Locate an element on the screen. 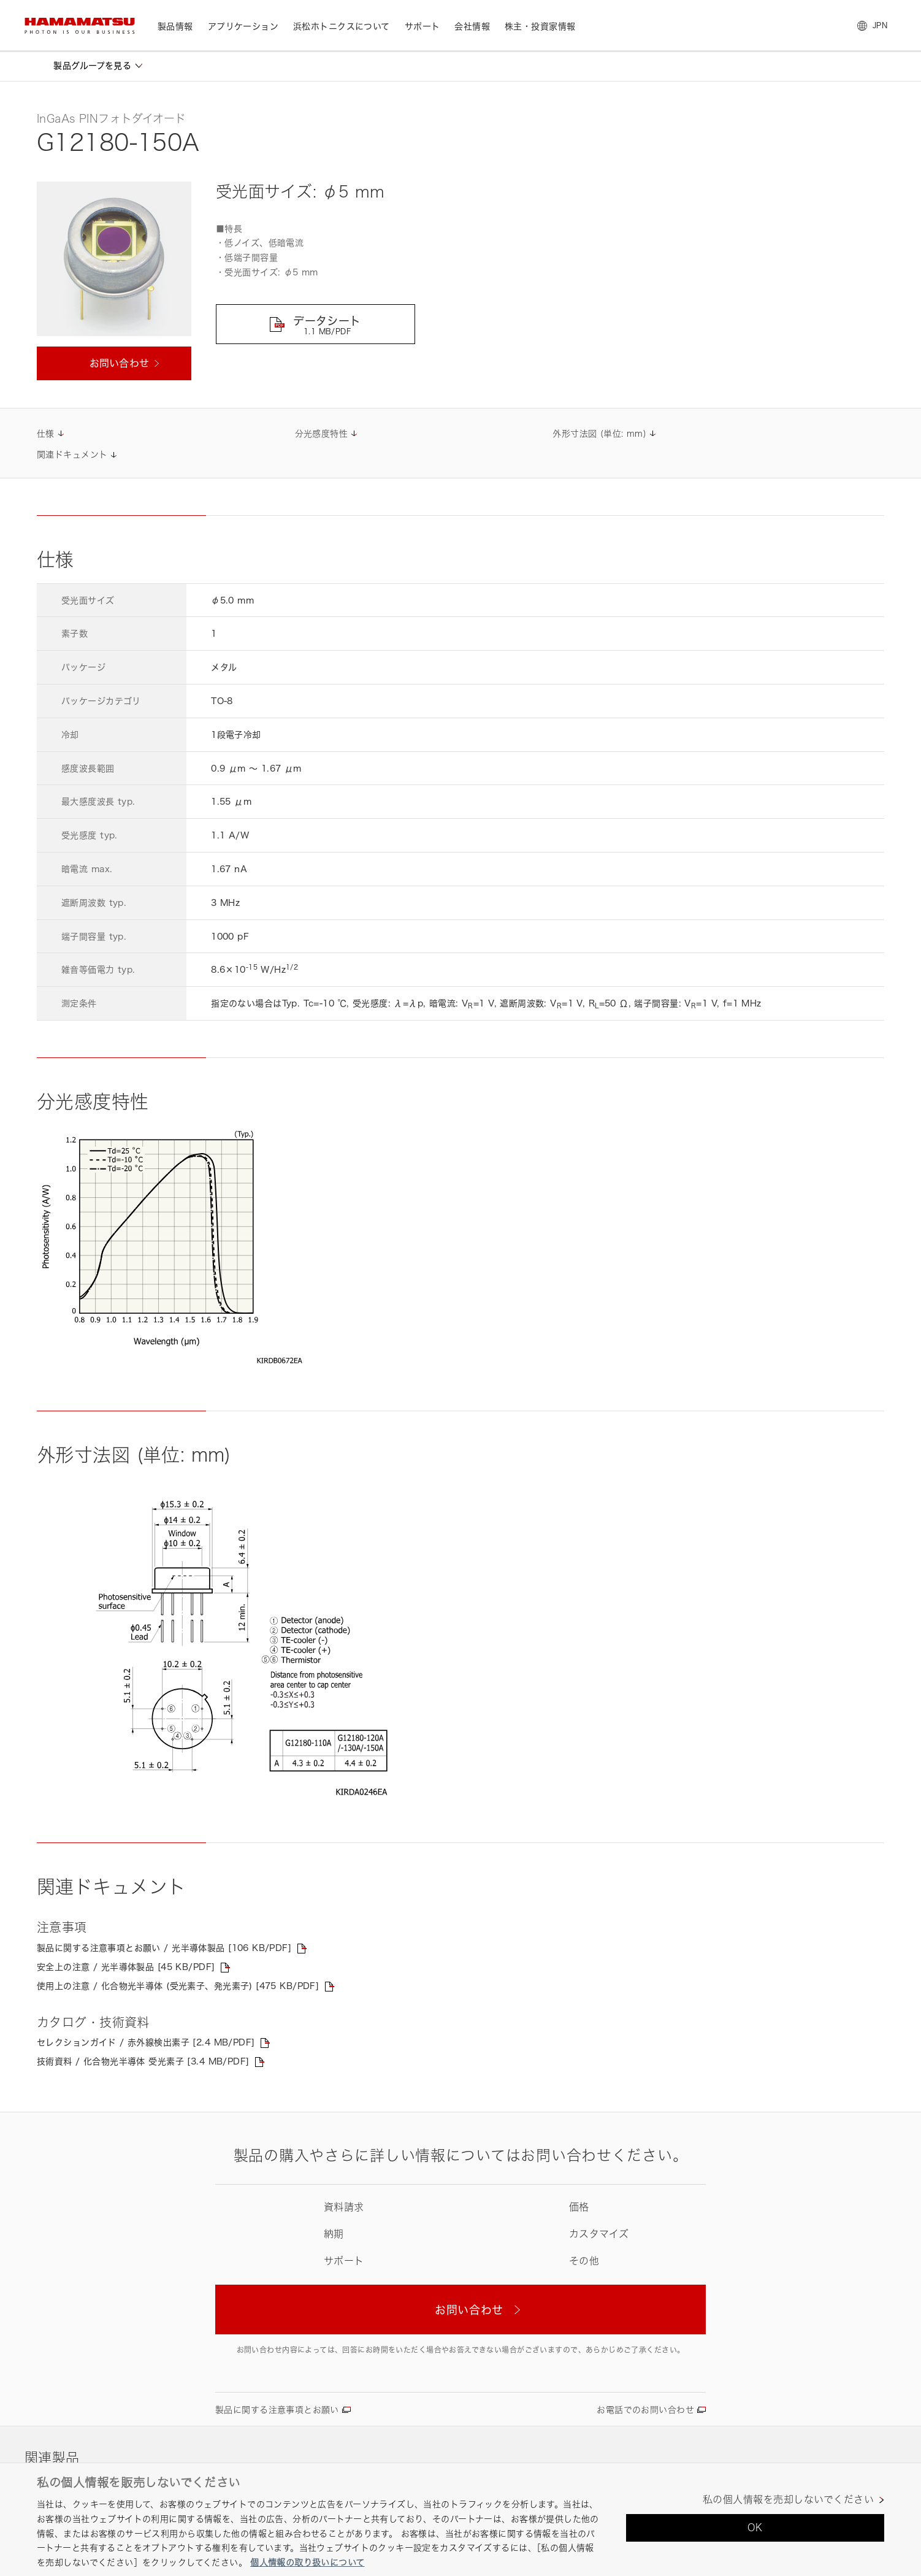 The image size is (921, 2576). 分光感度特性 is located at coordinates (321, 433).